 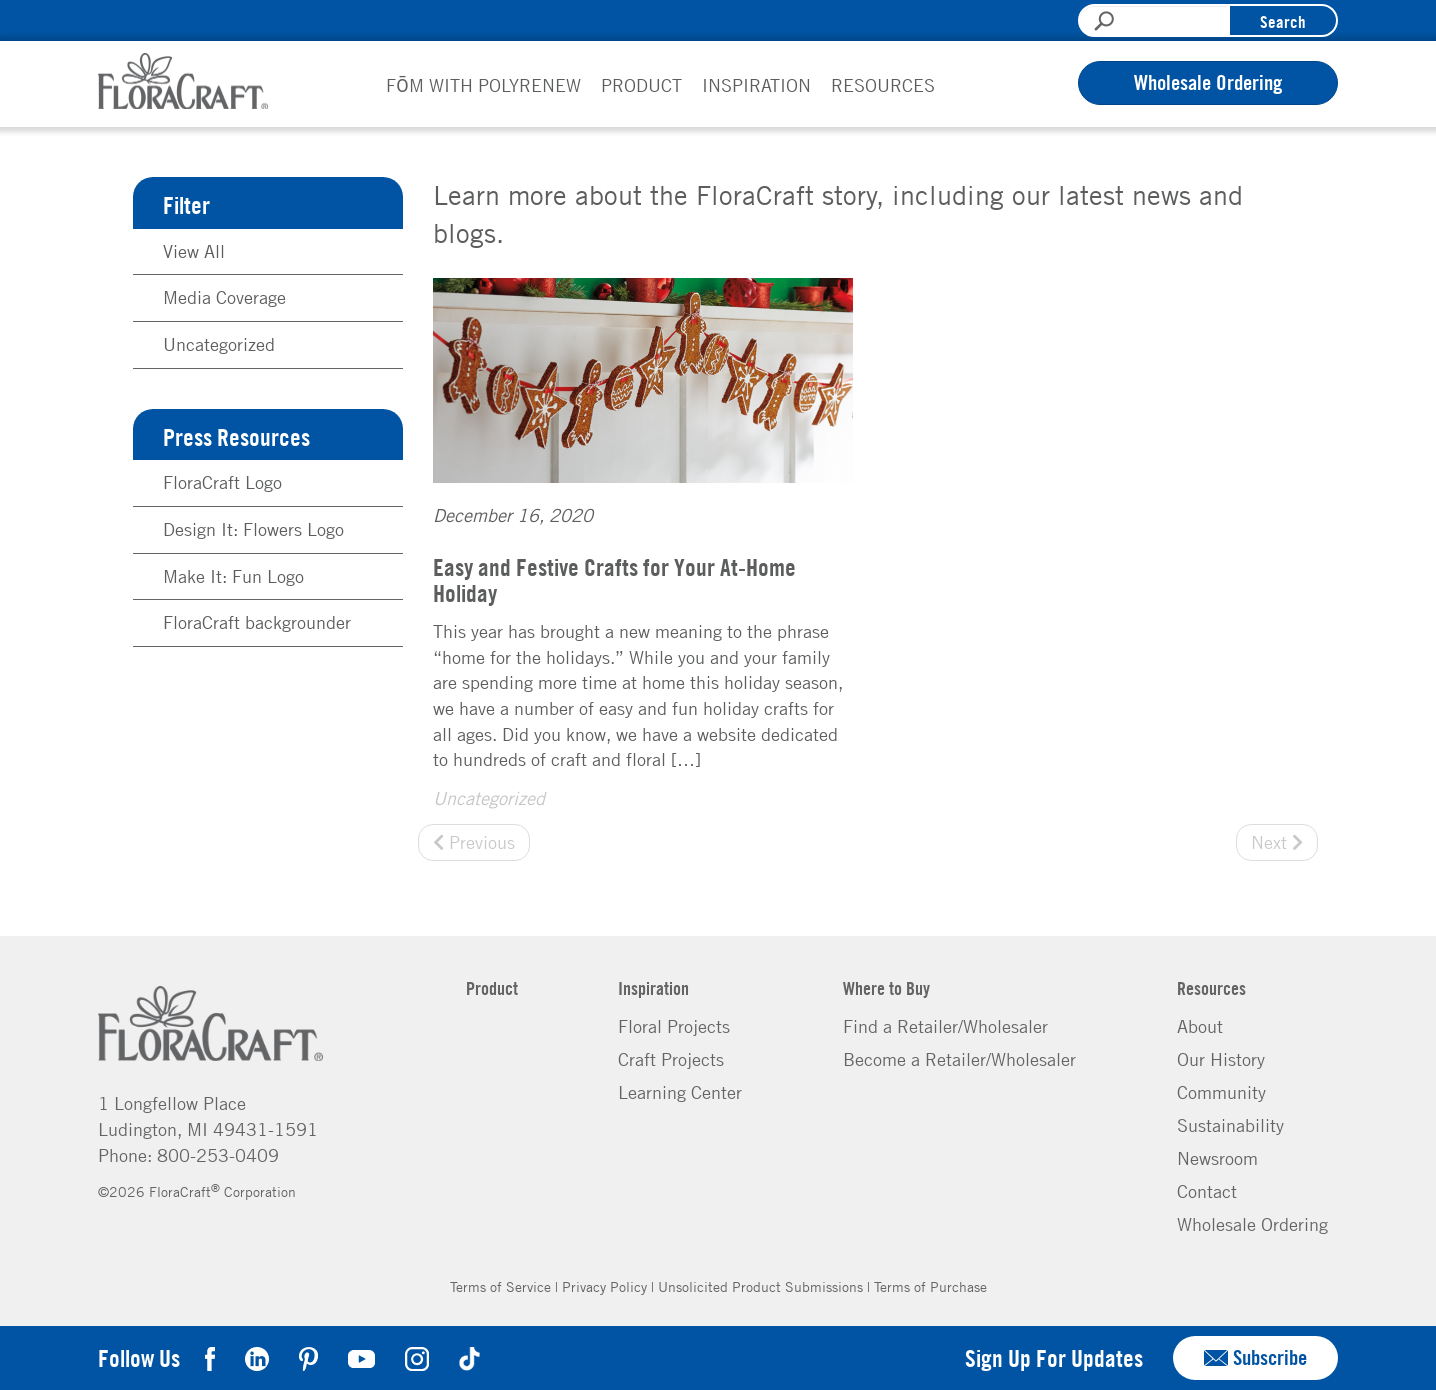 What do you see at coordinates (883, 85) in the screenshot?
I see `Resources` at bounding box center [883, 85].